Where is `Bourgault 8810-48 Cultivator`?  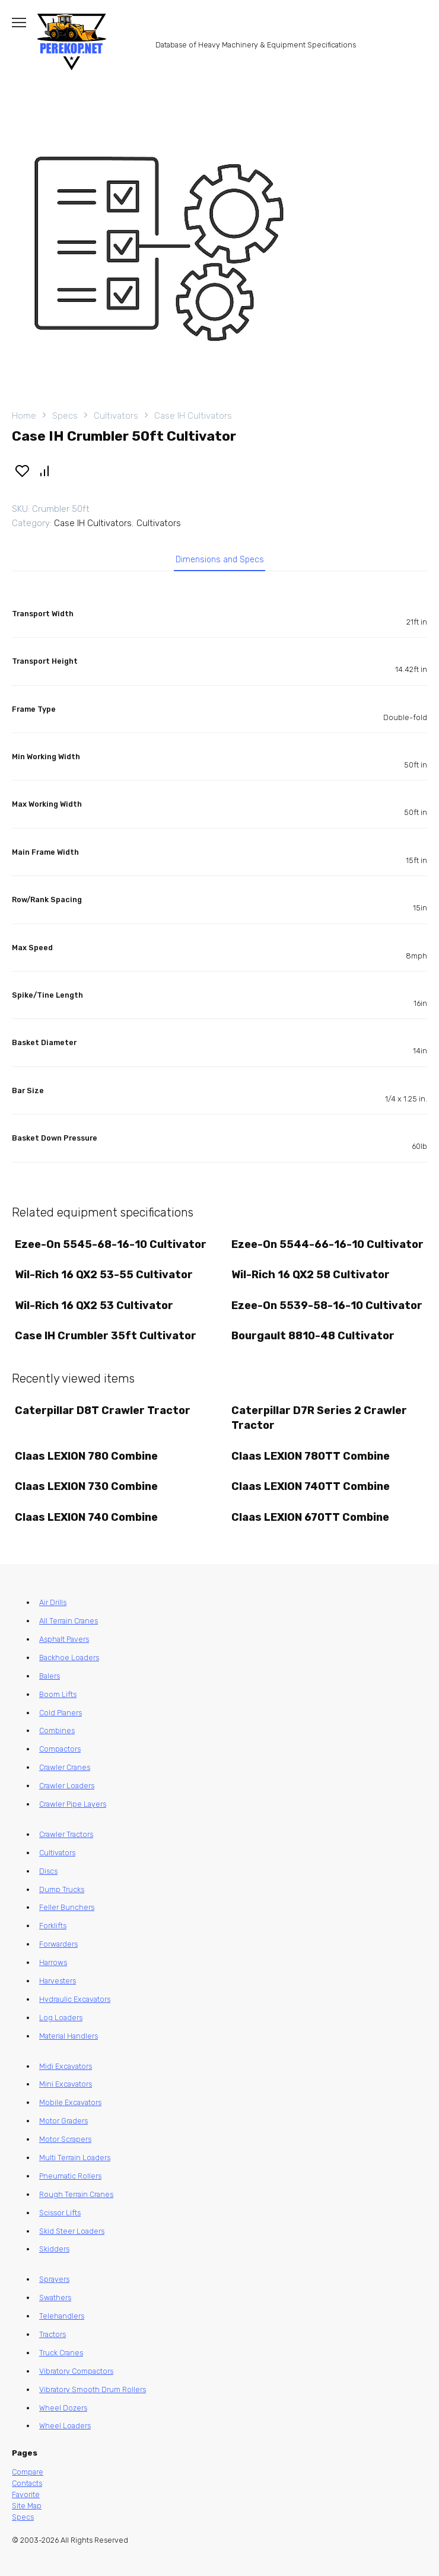 Bourgault 8810-48 Cultivator is located at coordinates (313, 1335).